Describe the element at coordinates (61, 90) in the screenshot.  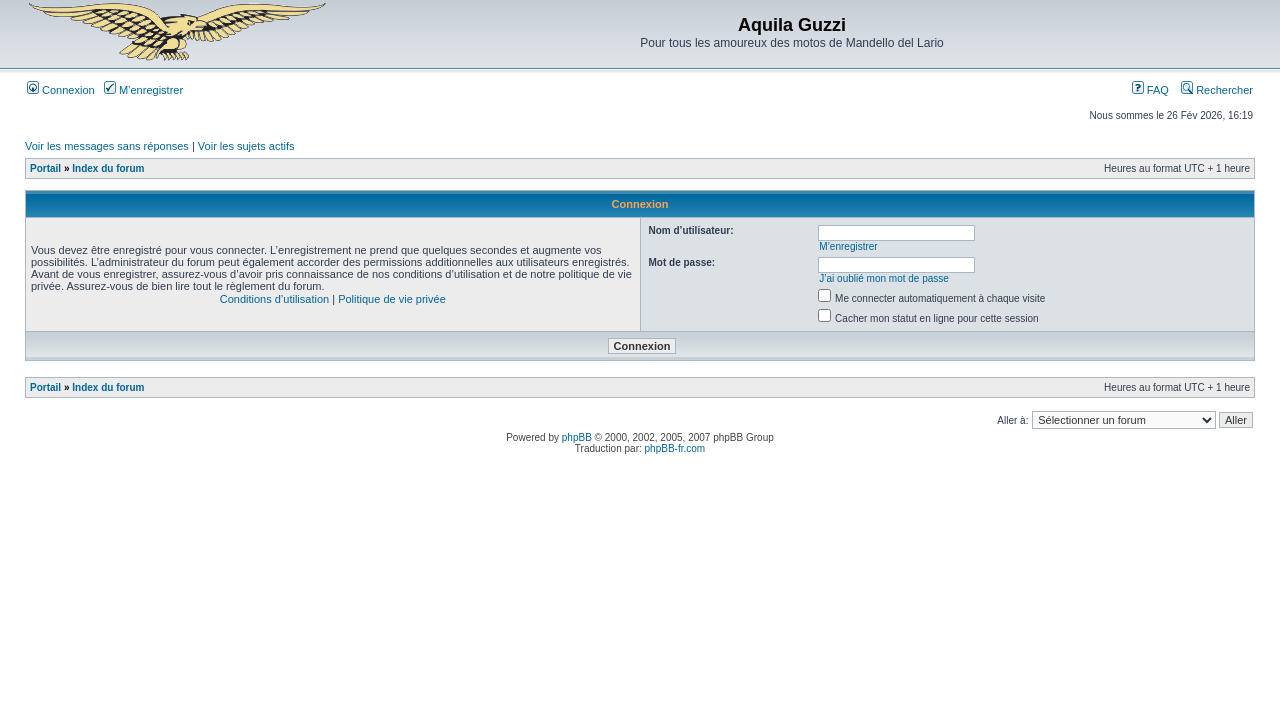
I see `Connexion` at that location.